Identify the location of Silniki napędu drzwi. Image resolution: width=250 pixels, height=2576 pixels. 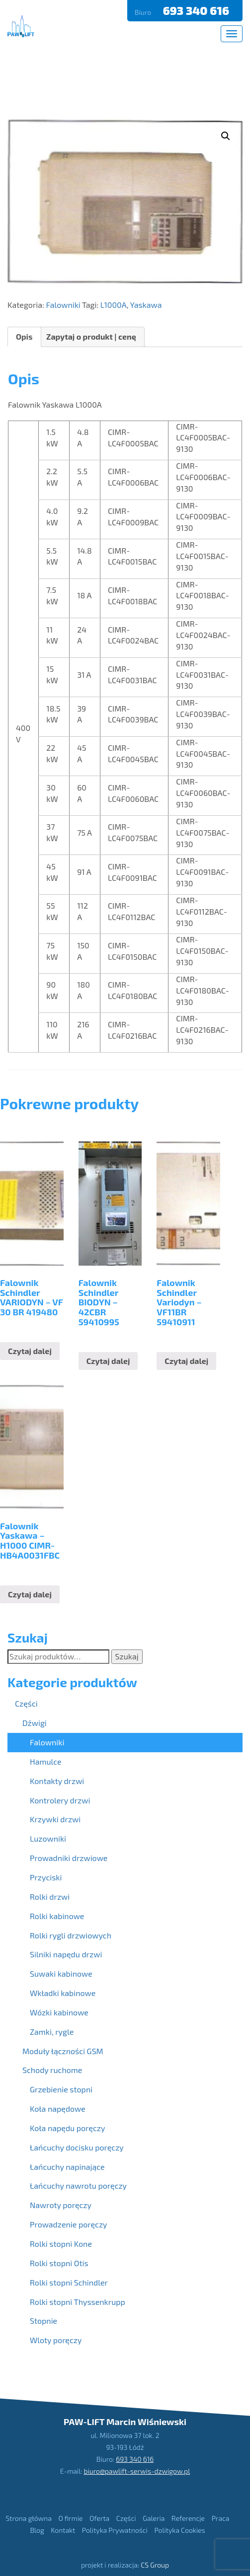
(66, 1954).